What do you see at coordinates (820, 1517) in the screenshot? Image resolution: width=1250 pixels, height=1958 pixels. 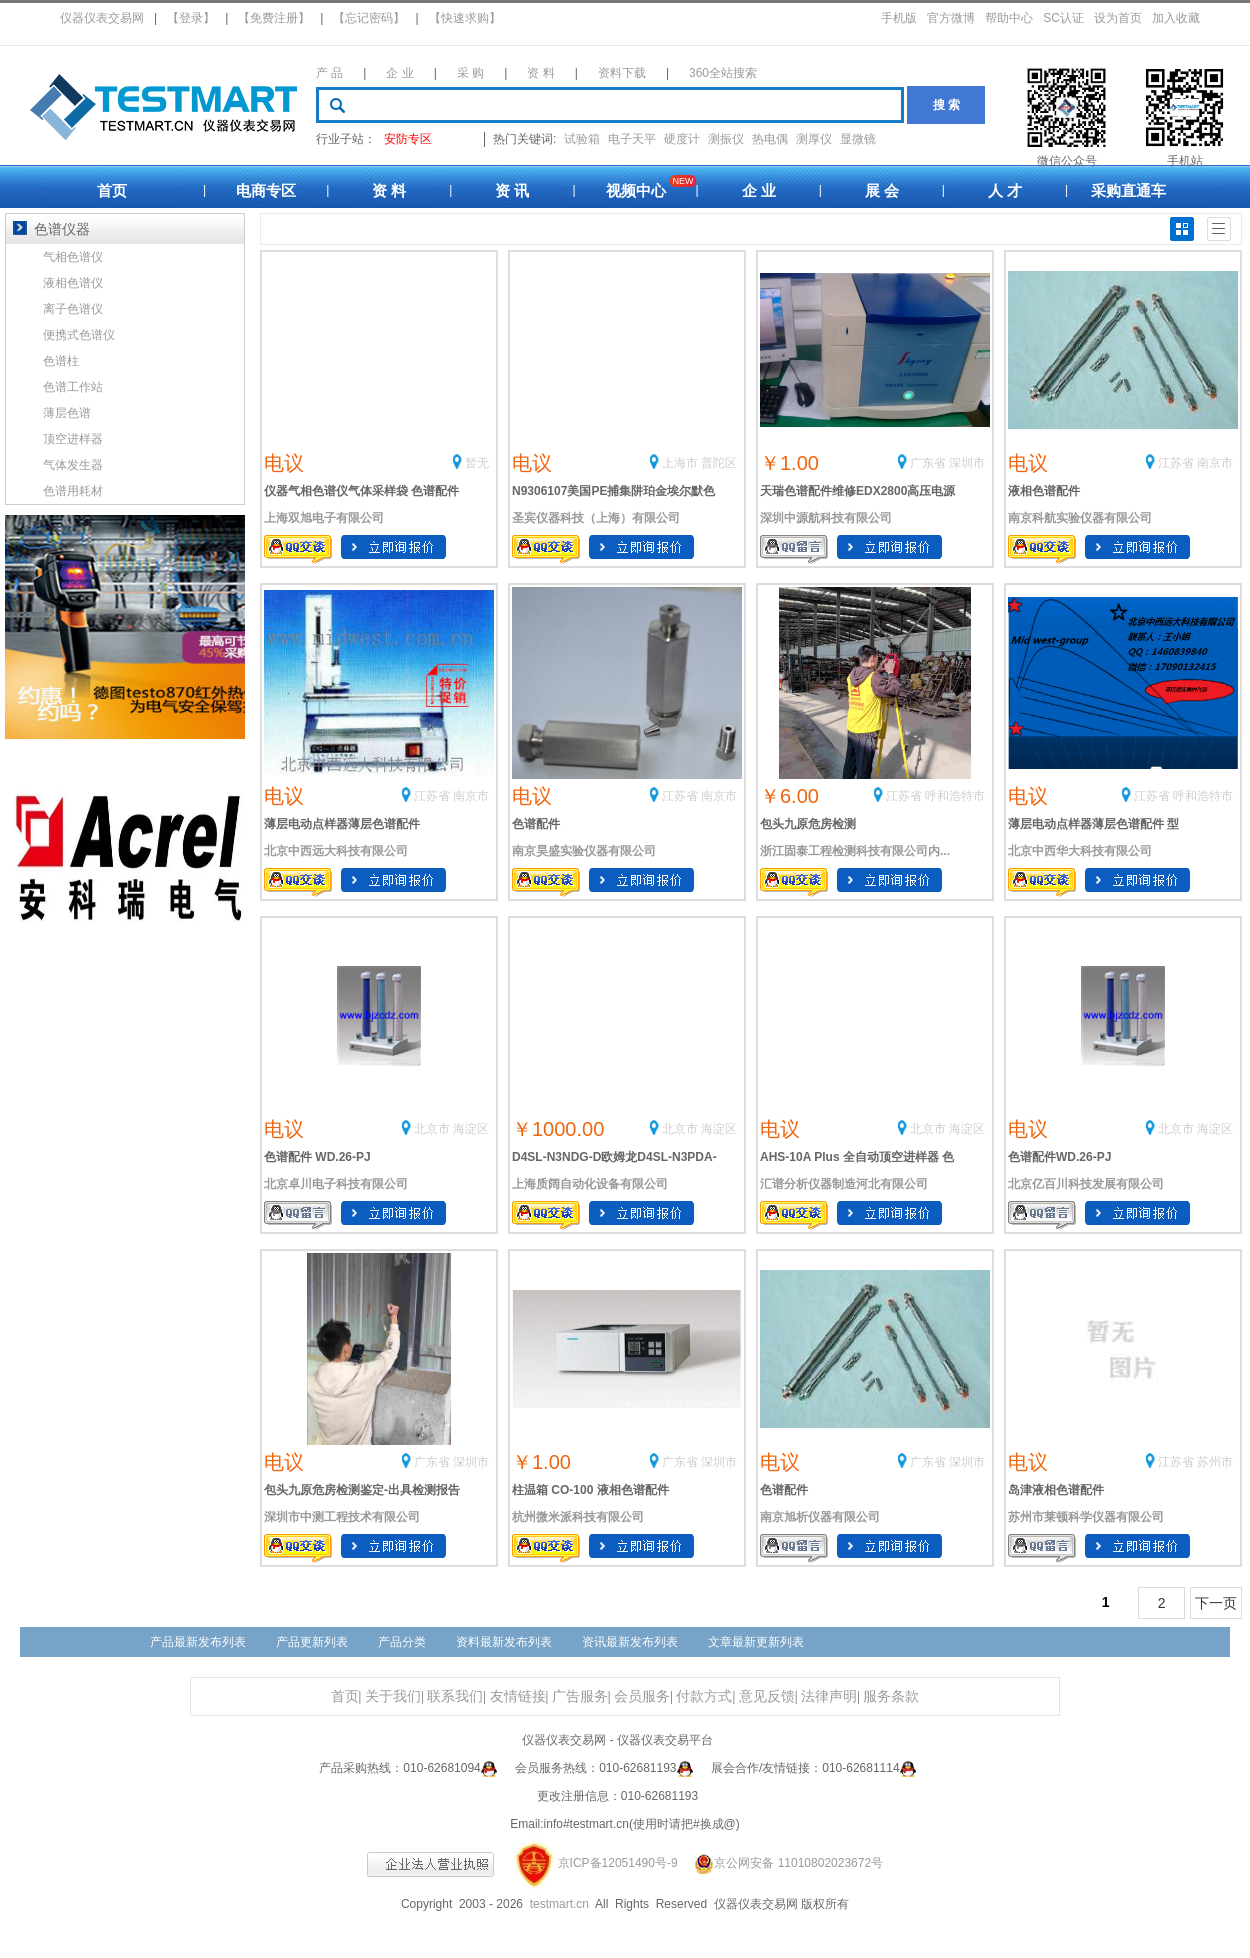 I see `南京旭析仪器有限公司` at bounding box center [820, 1517].